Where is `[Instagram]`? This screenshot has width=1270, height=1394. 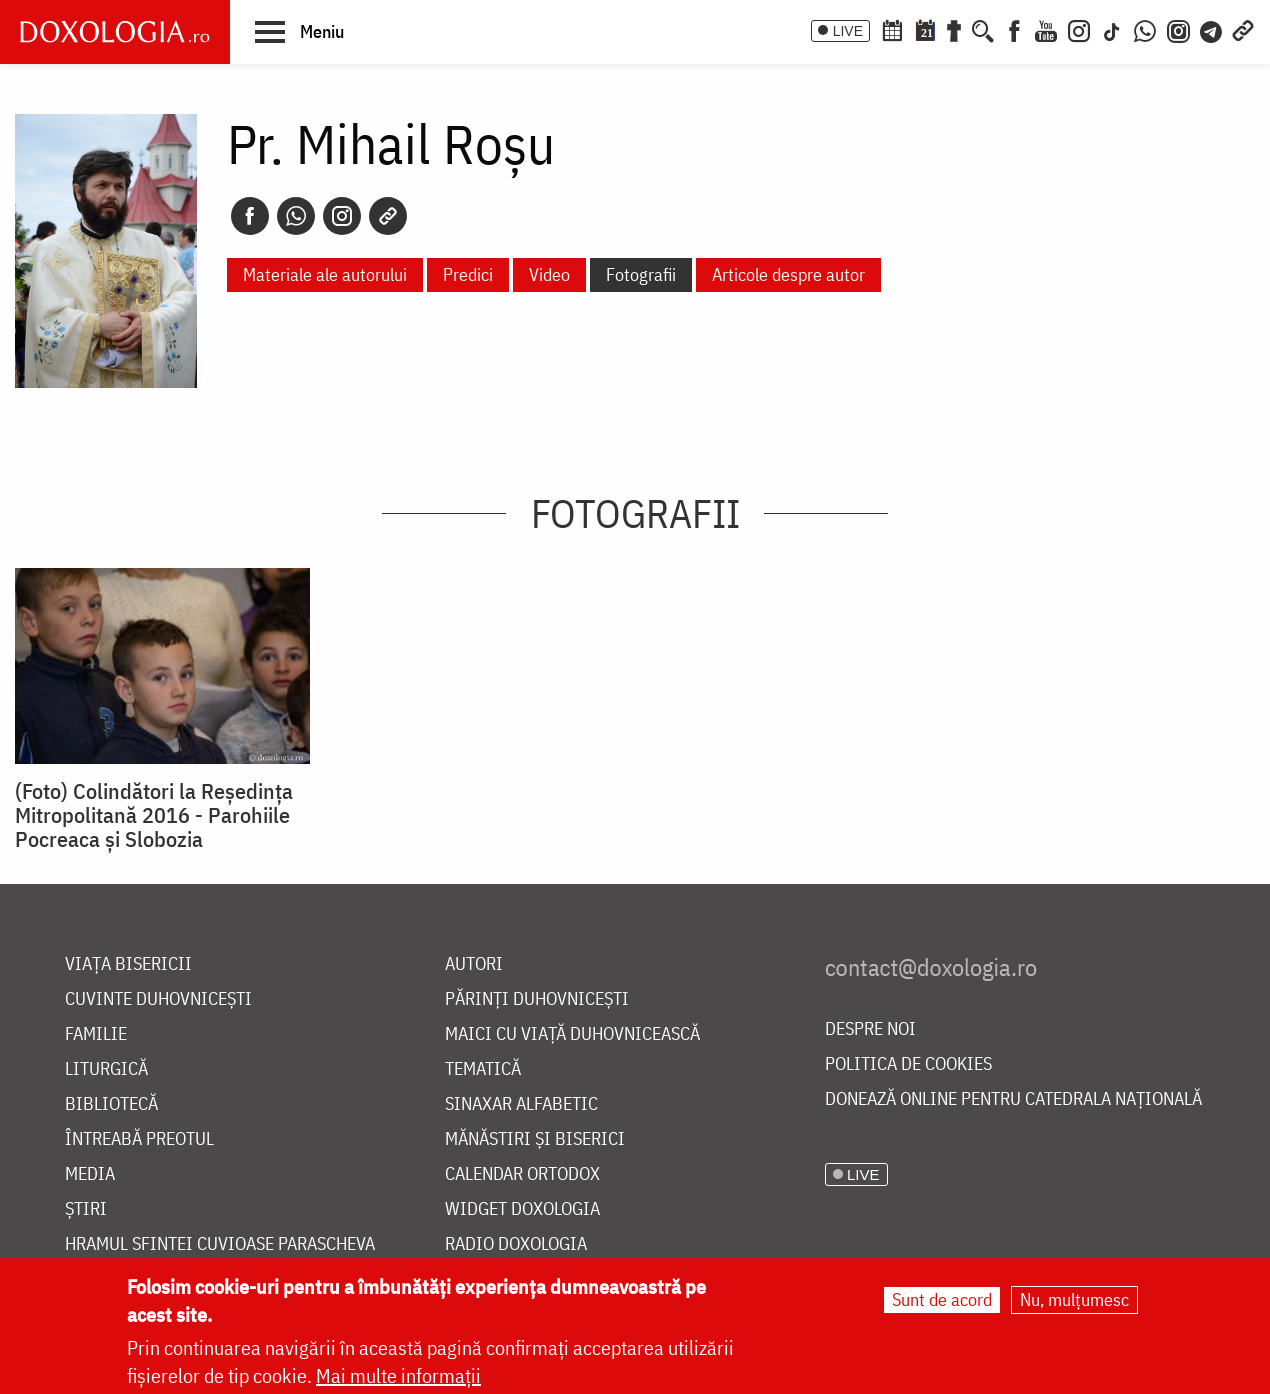 [Instagram] is located at coordinates (1079, 29).